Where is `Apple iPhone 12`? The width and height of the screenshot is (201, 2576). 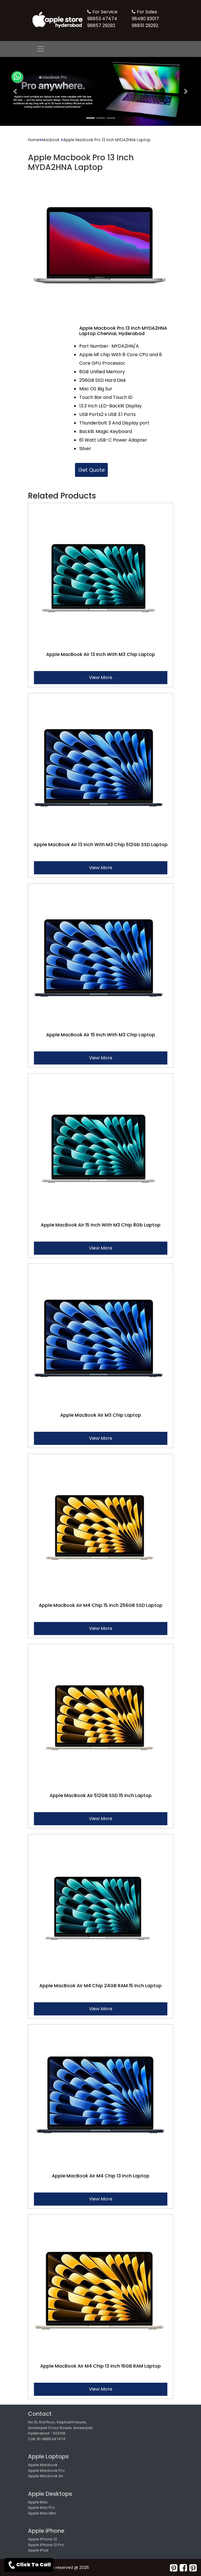 Apple iPhone 12 is located at coordinates (42, 2539).